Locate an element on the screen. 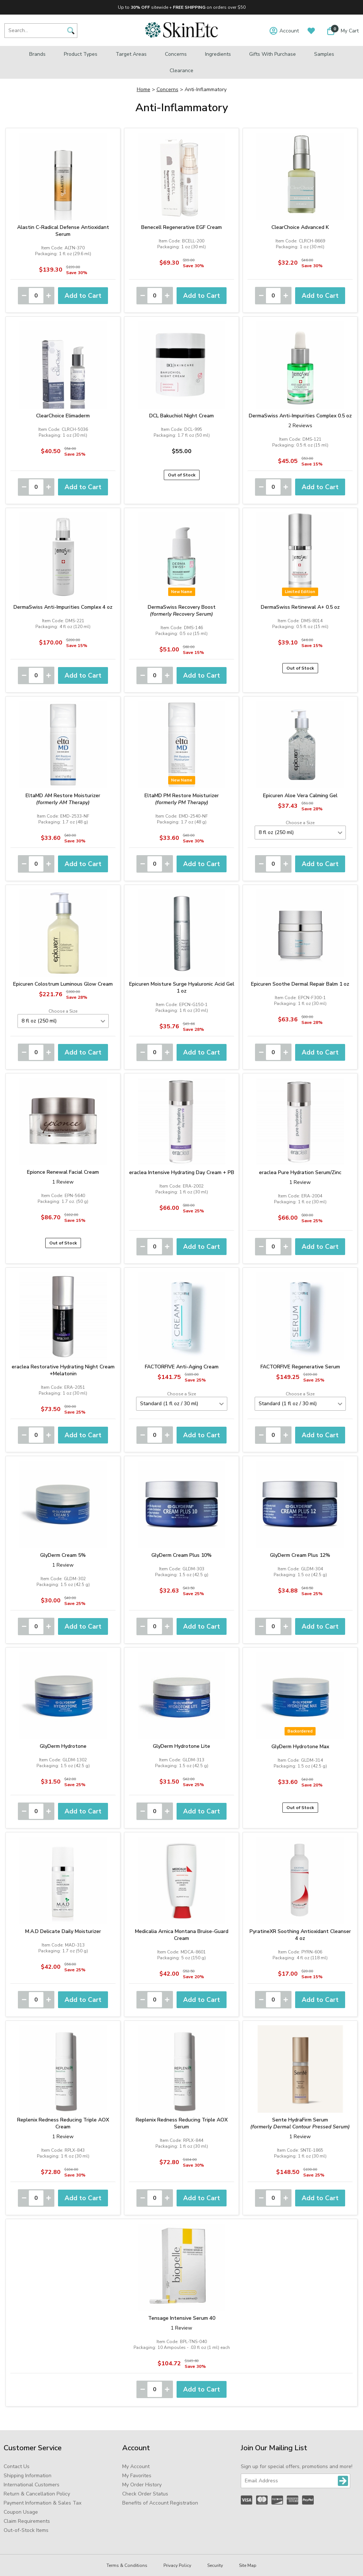 Image resolution: width=363 pixels, height=2576 pixels. Check Order Status is located at coordinates (145, 2493).